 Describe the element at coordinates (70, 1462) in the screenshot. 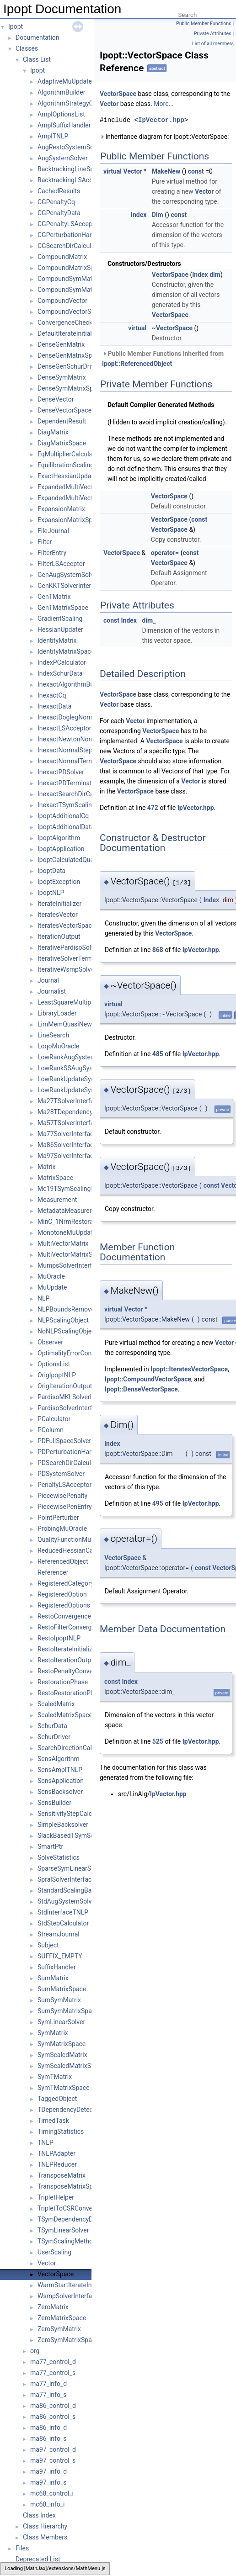

I see `PDSearchDirCalculator` at that location.